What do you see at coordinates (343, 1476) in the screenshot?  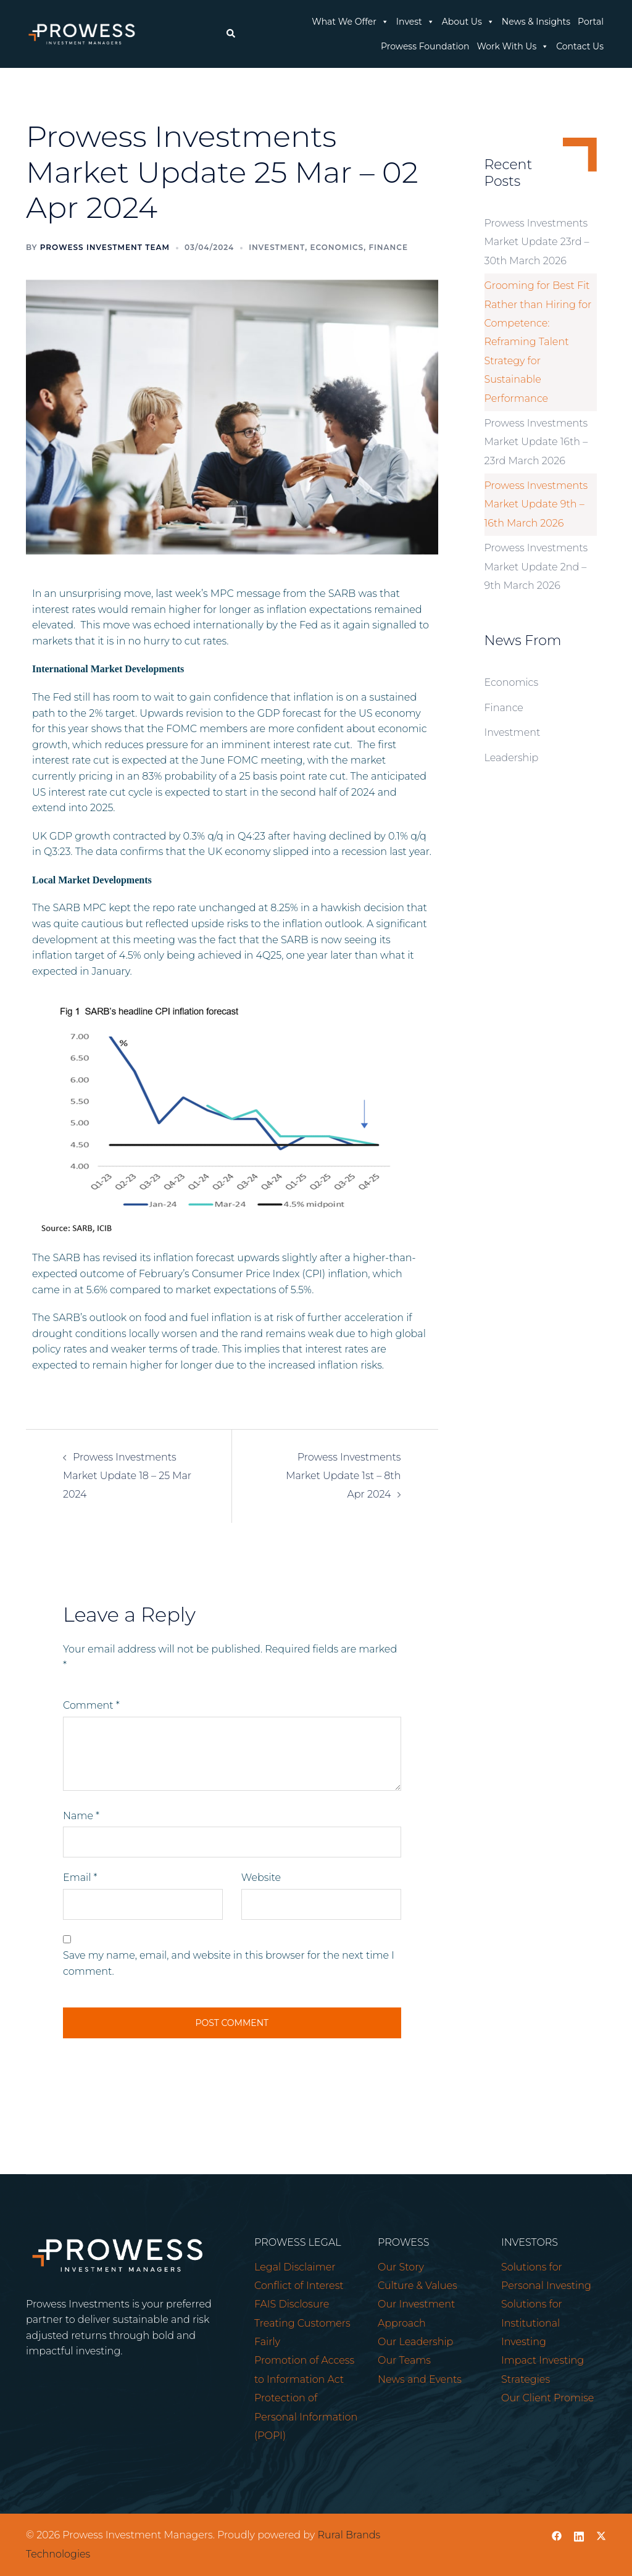 I see `Prowess Investments Market Update 1st – 8th Apr 2024` at bounding box center [343, 1476].